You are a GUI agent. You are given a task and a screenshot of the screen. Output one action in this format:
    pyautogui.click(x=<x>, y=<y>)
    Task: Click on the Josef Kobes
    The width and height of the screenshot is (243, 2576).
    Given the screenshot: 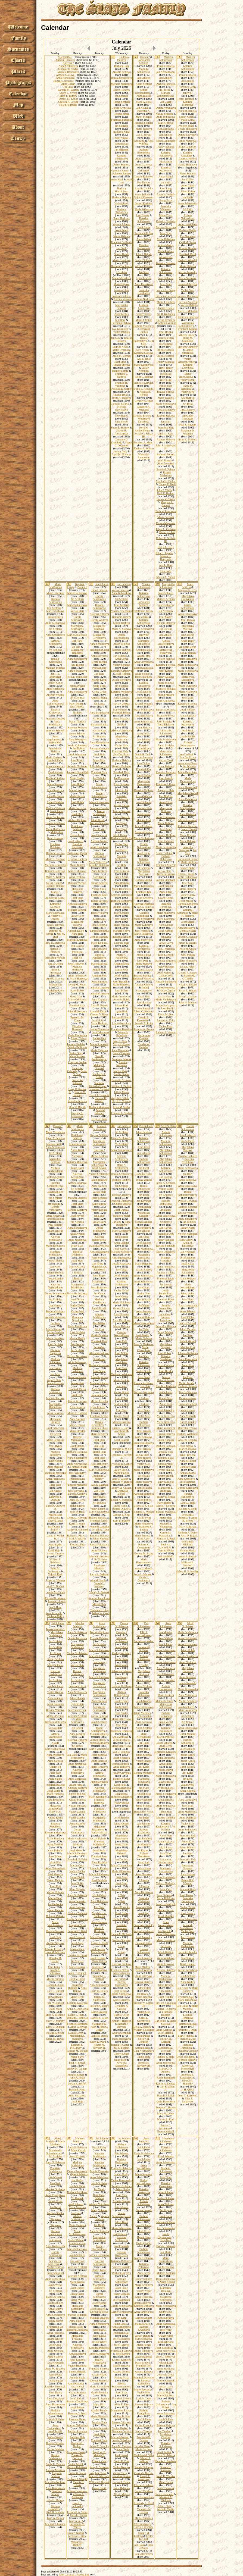 What is the action you would take?
    pyautogui.click(x=120, y=1248)
    